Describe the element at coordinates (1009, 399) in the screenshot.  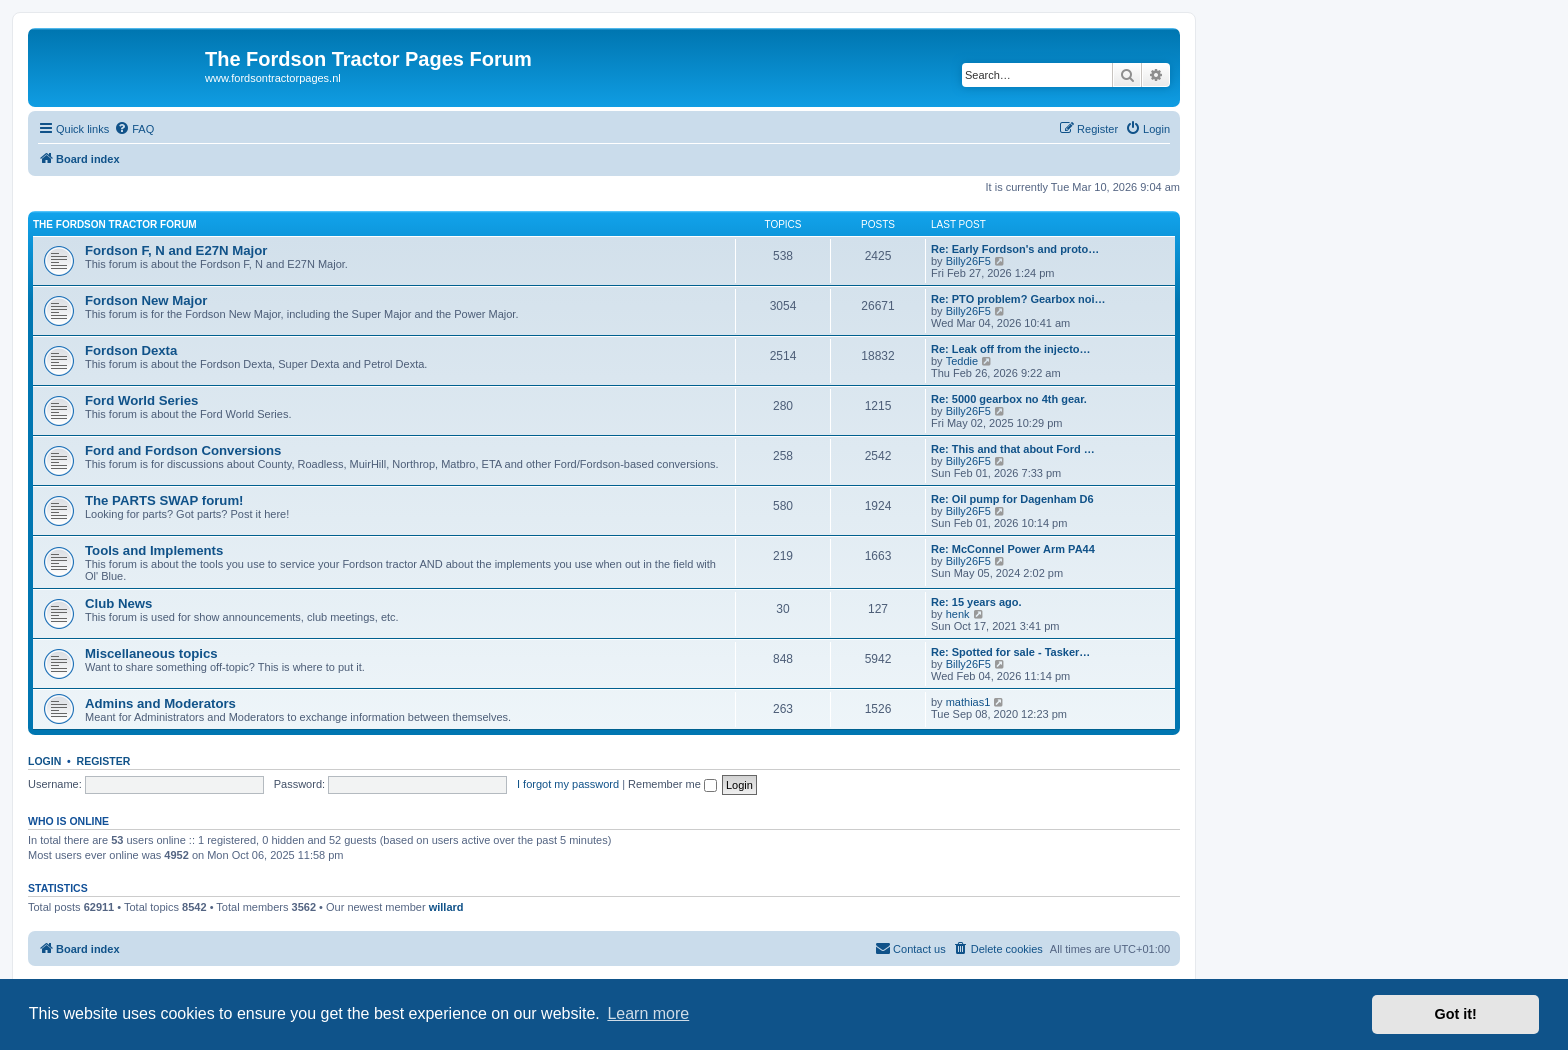
I see `Re: 5000 gearbox no 4th gear.` at that location.